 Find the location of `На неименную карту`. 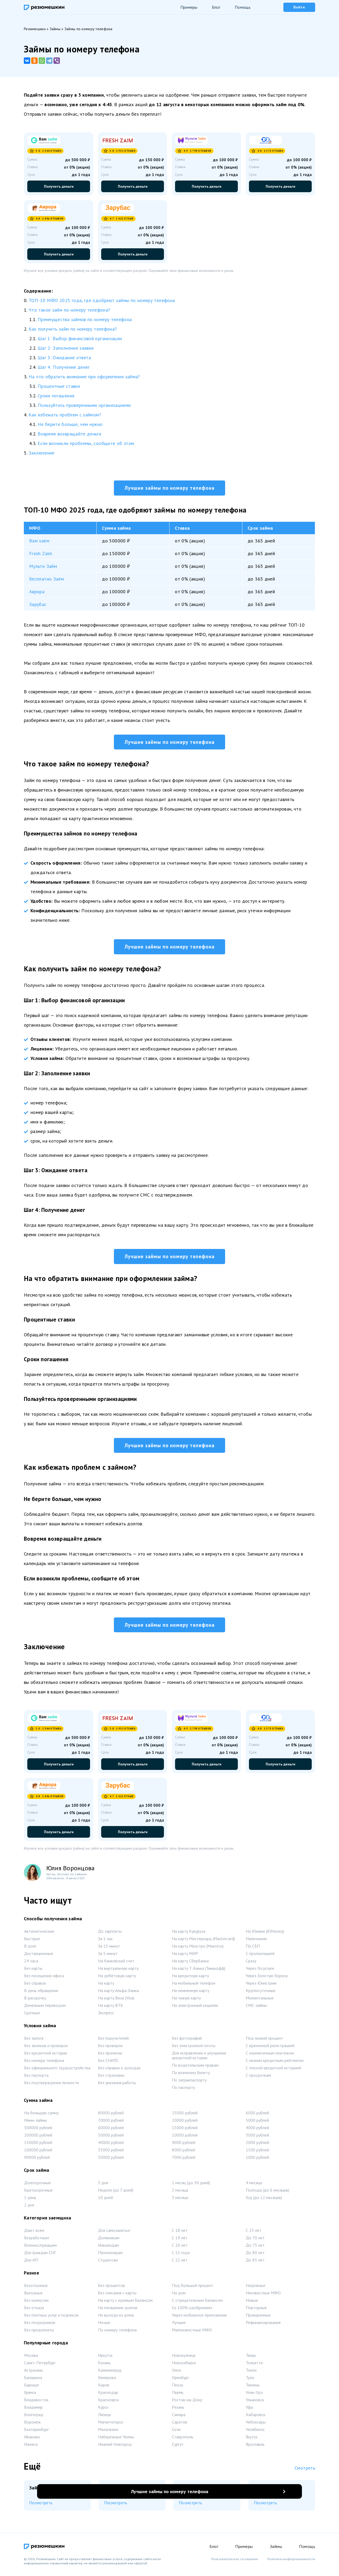

На неименную карту is located at coordinates (190, 1992).